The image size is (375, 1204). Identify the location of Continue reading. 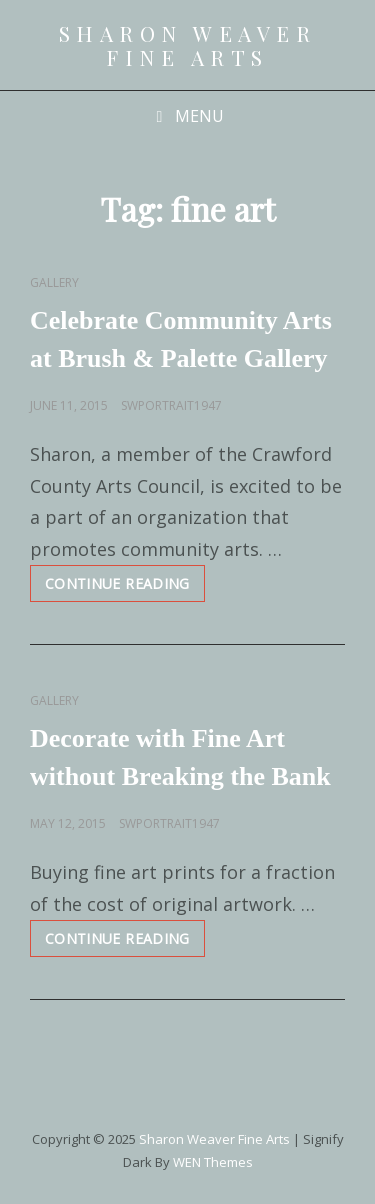
(125, 587).